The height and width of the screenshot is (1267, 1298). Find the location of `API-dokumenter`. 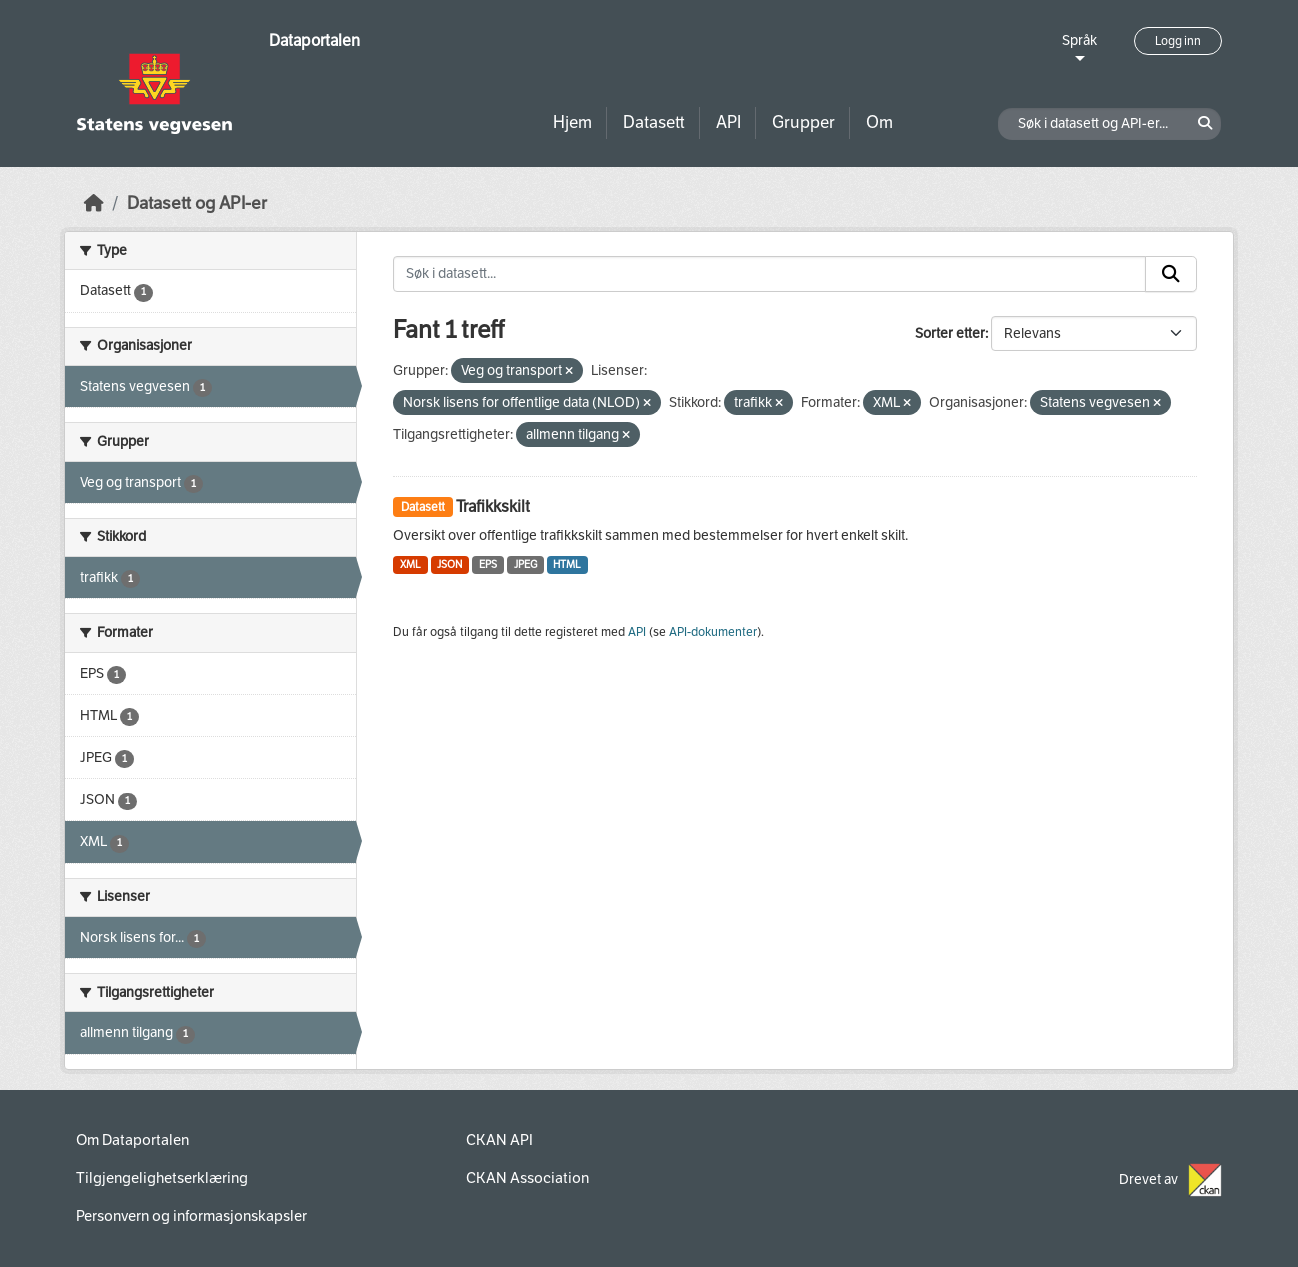

API-dokumenter is located at coordinates (713, 632).